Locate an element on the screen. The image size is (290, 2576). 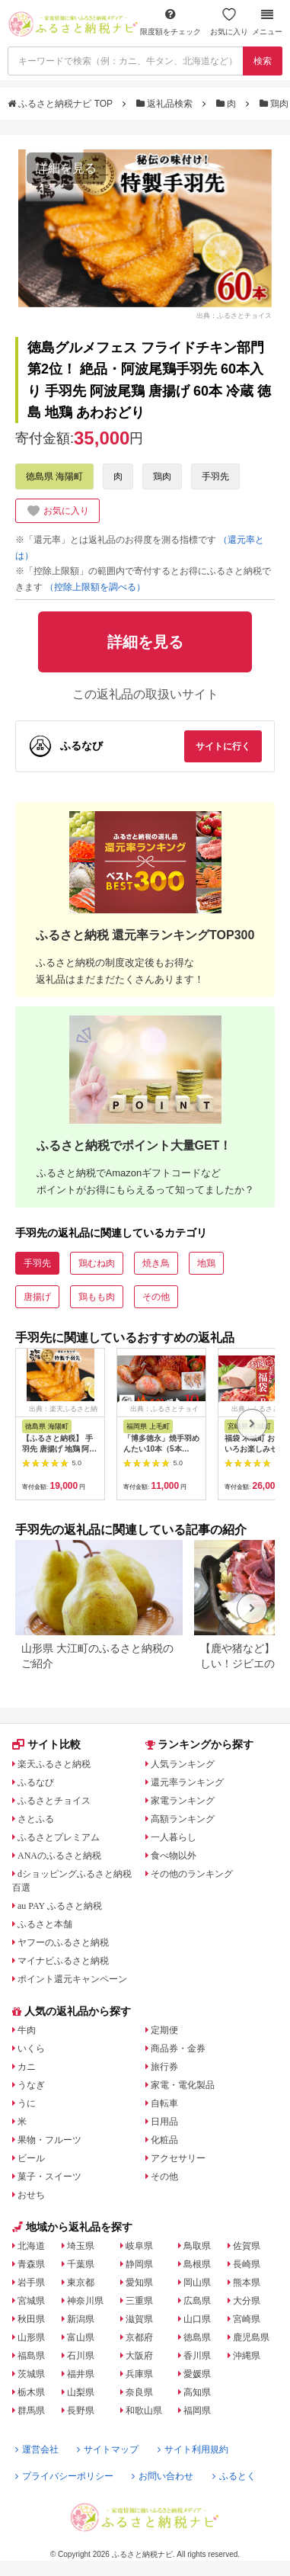
手羽先 is located at coordinates (215, 476).